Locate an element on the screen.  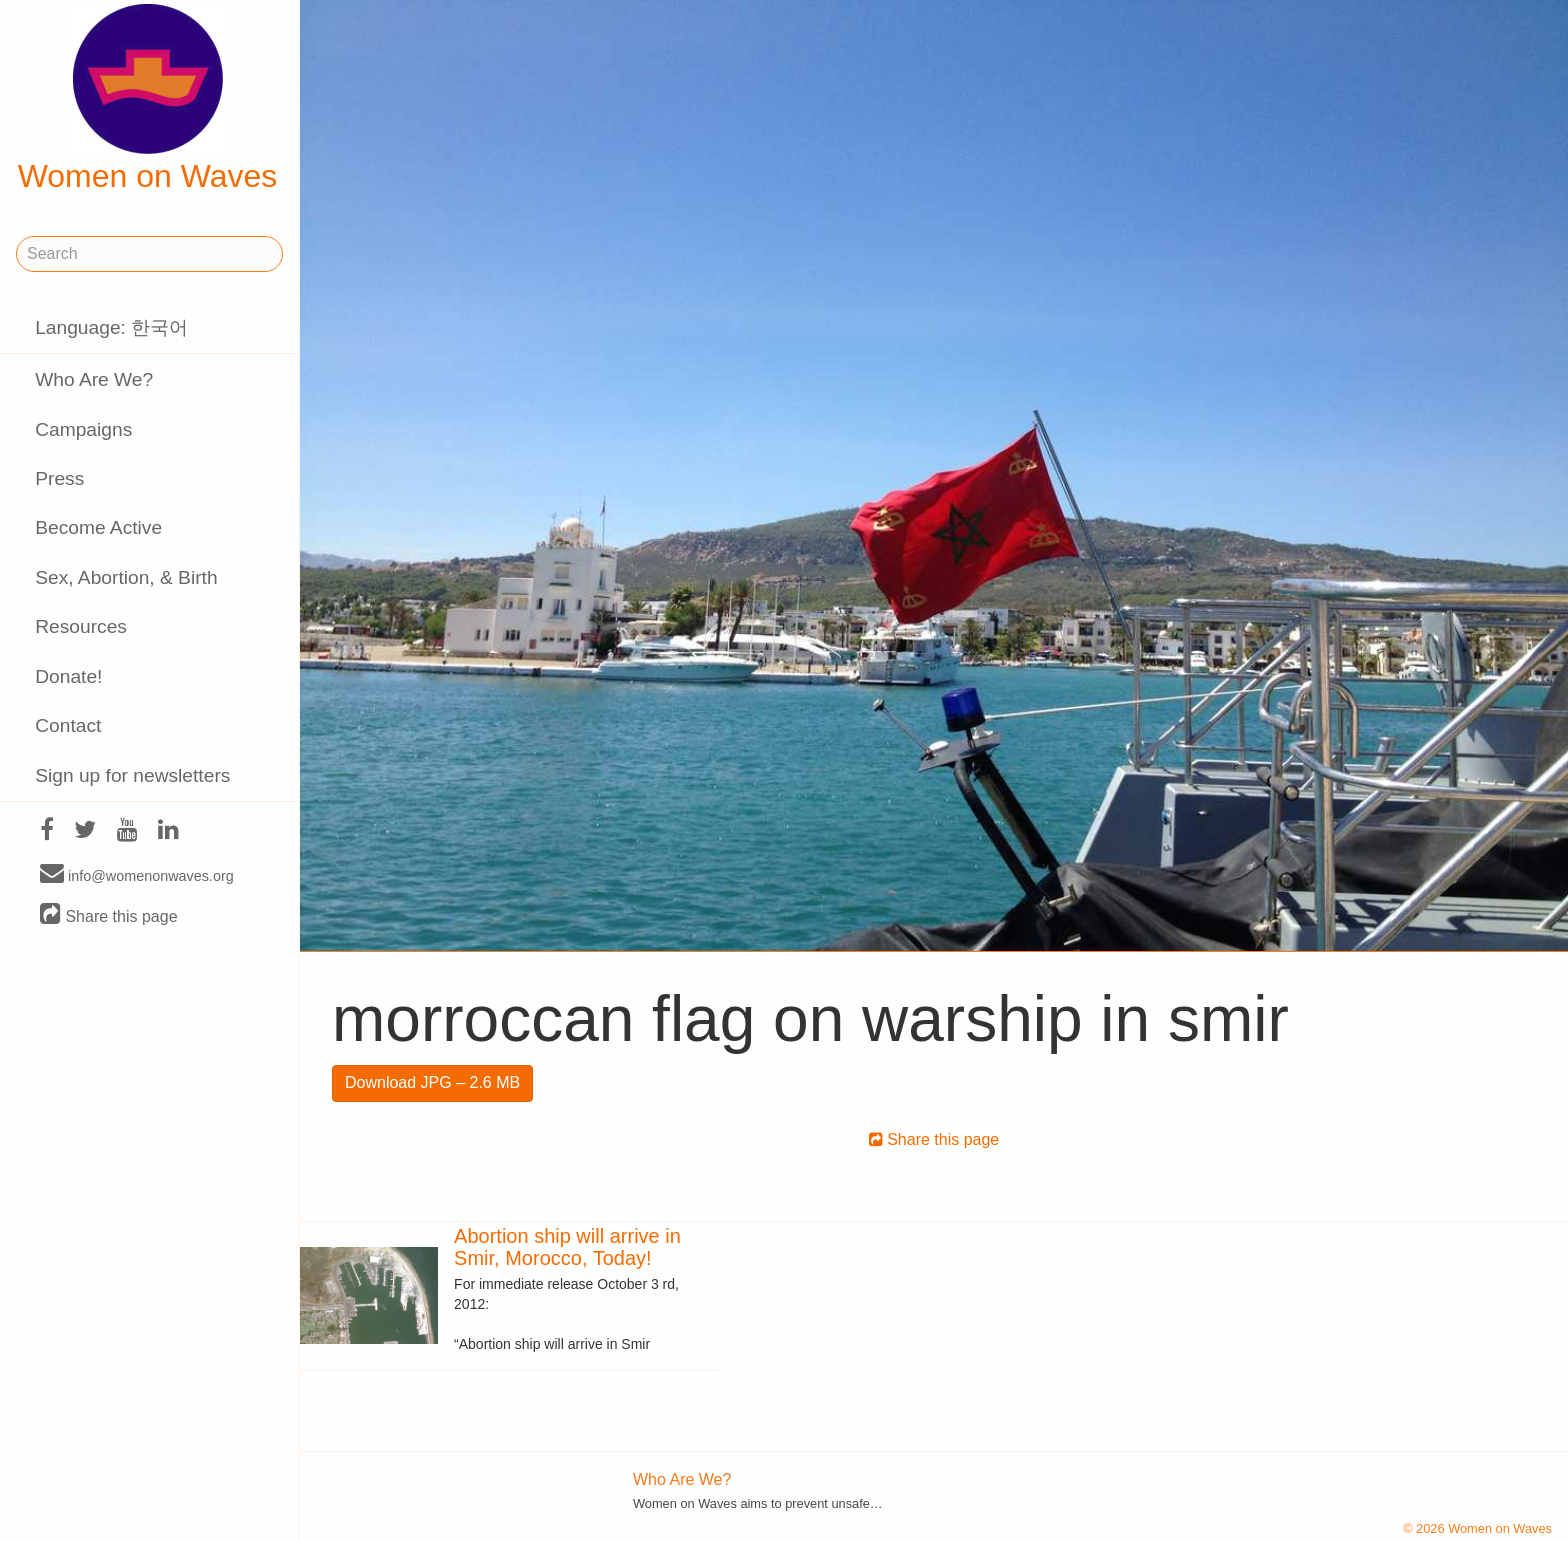
Language: 한국어 is located at coordinates (111, 327).